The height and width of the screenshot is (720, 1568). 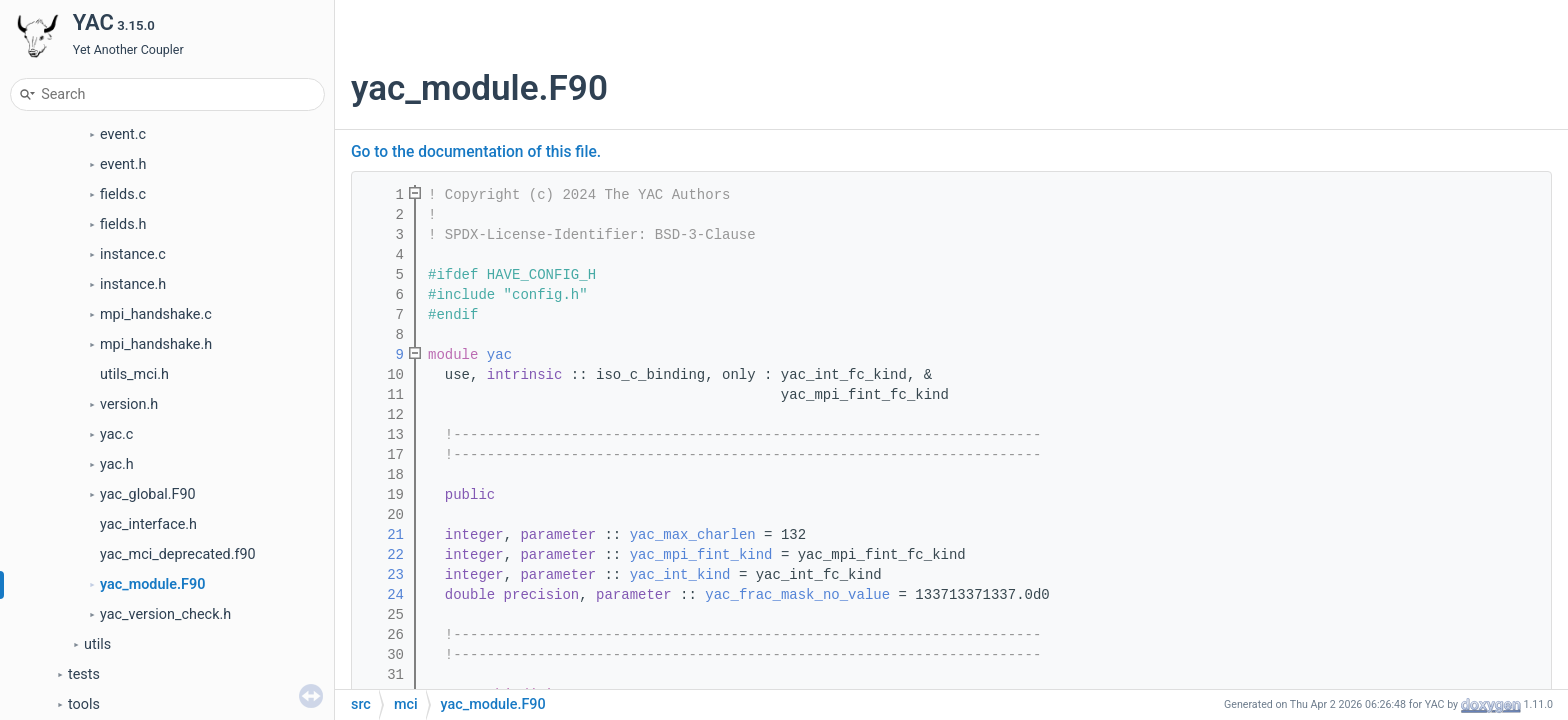 What do you see at coordinates (123, 134) in the screenshot?
I see `event.c` at bounding box center [123, 134].